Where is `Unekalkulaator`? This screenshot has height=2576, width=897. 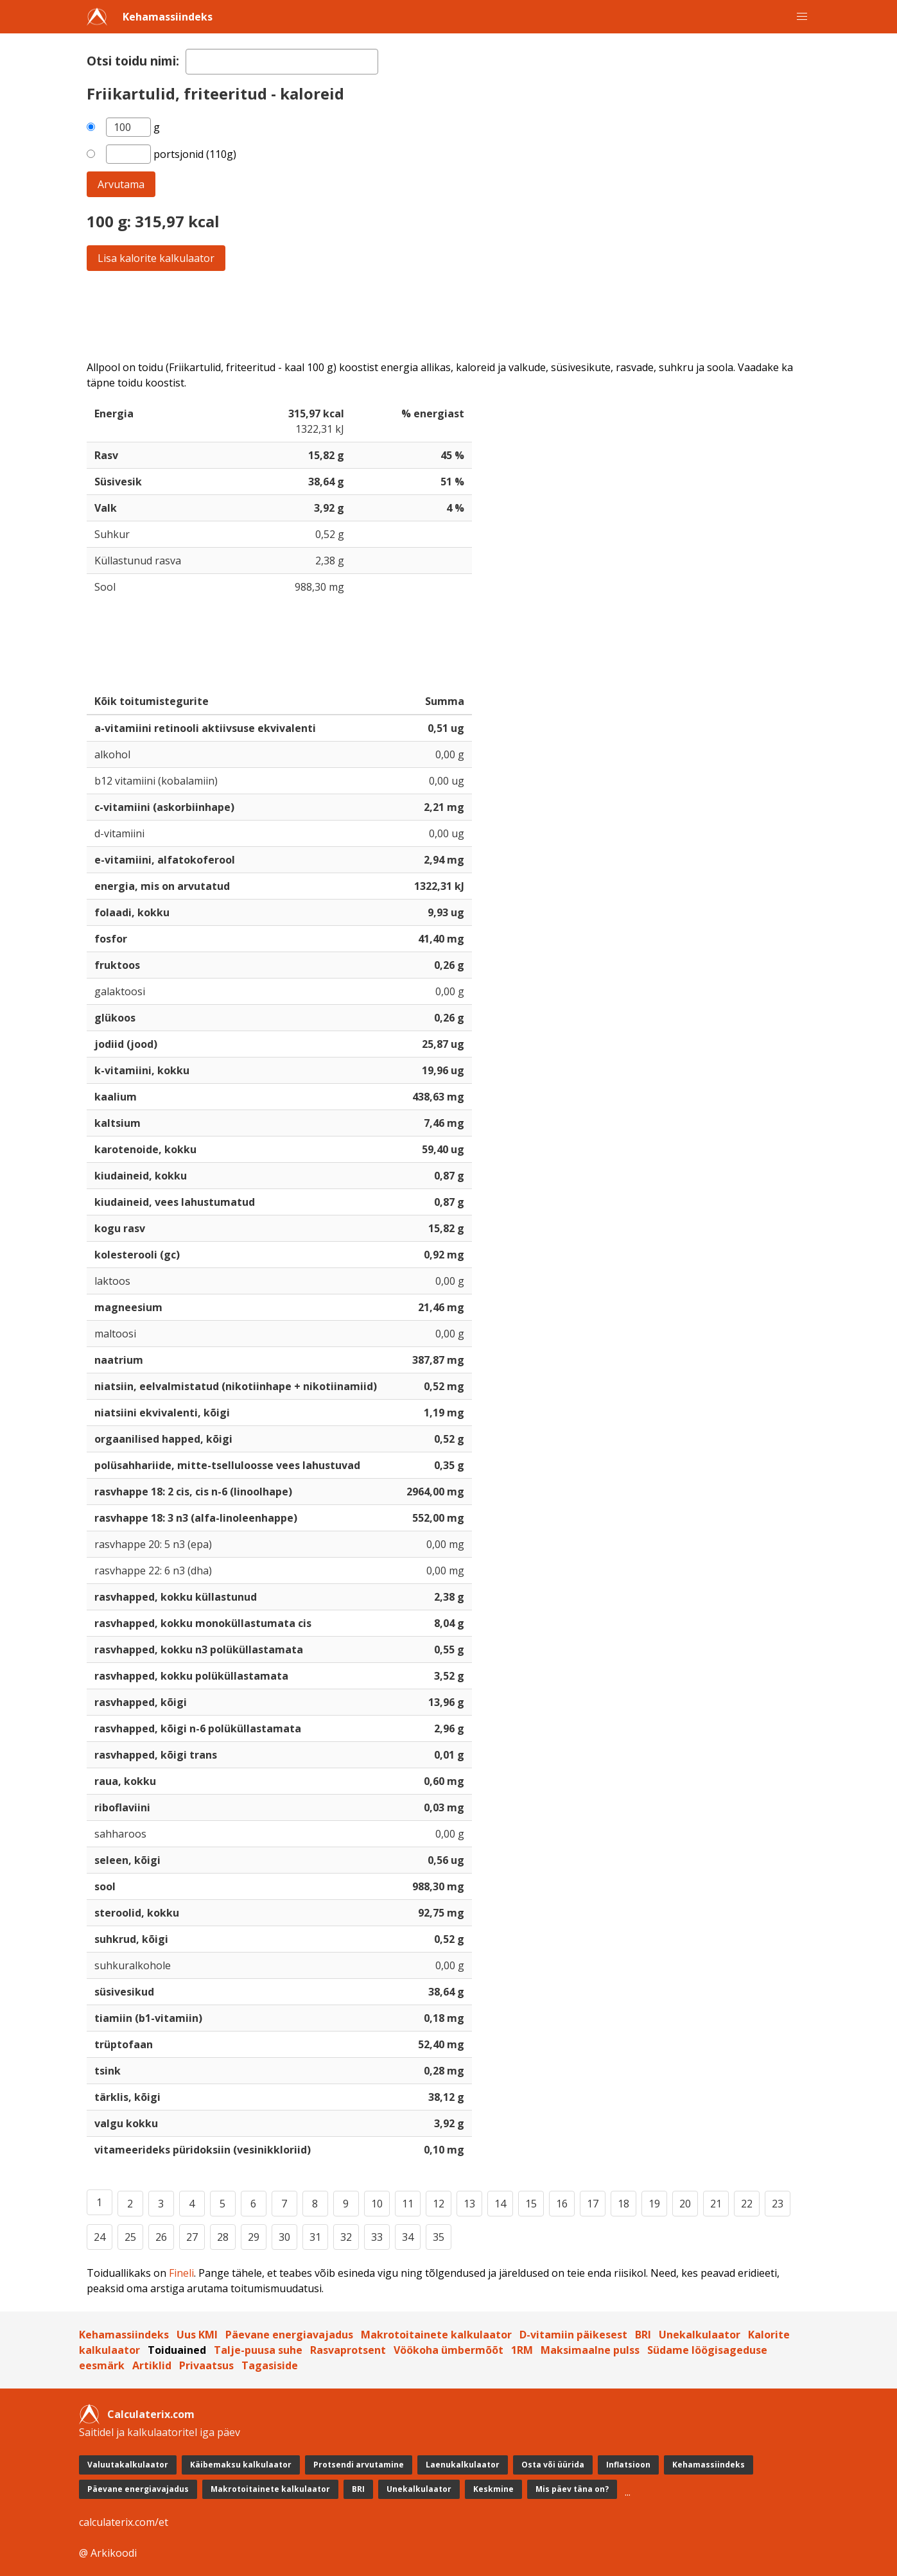 Unekalkulaator is located at coordinates (699, 2335).